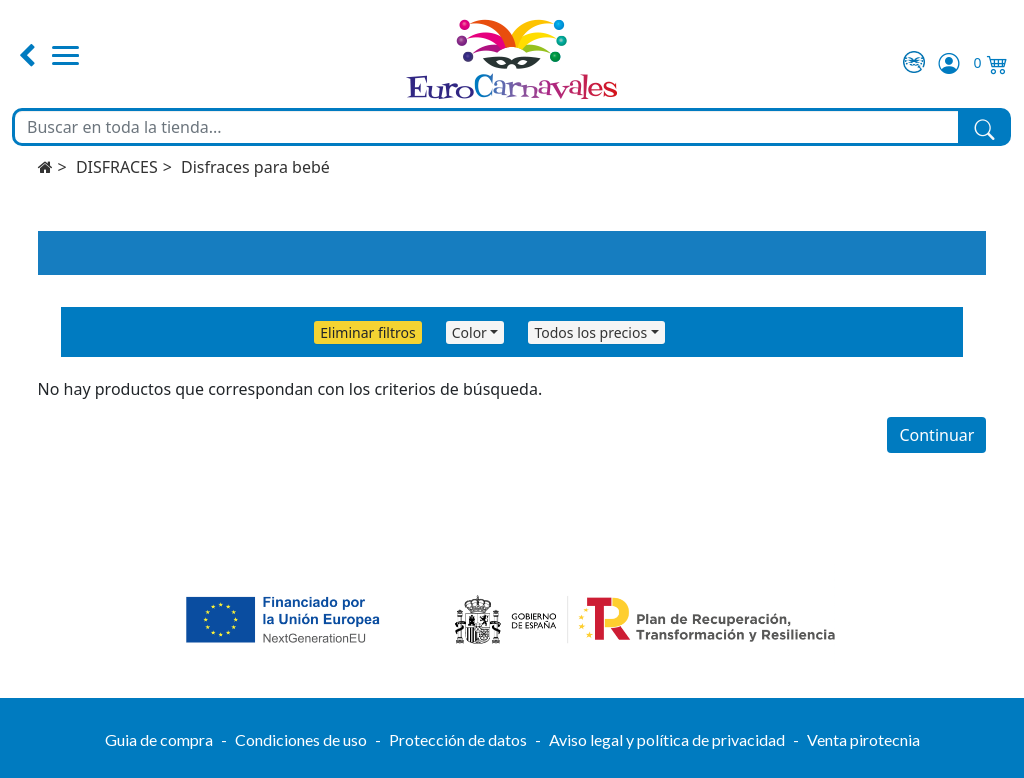  Describe the element at coordinates (667, 739) in the screenshot. I see `Aviso legal y política de privacidad` at that location.